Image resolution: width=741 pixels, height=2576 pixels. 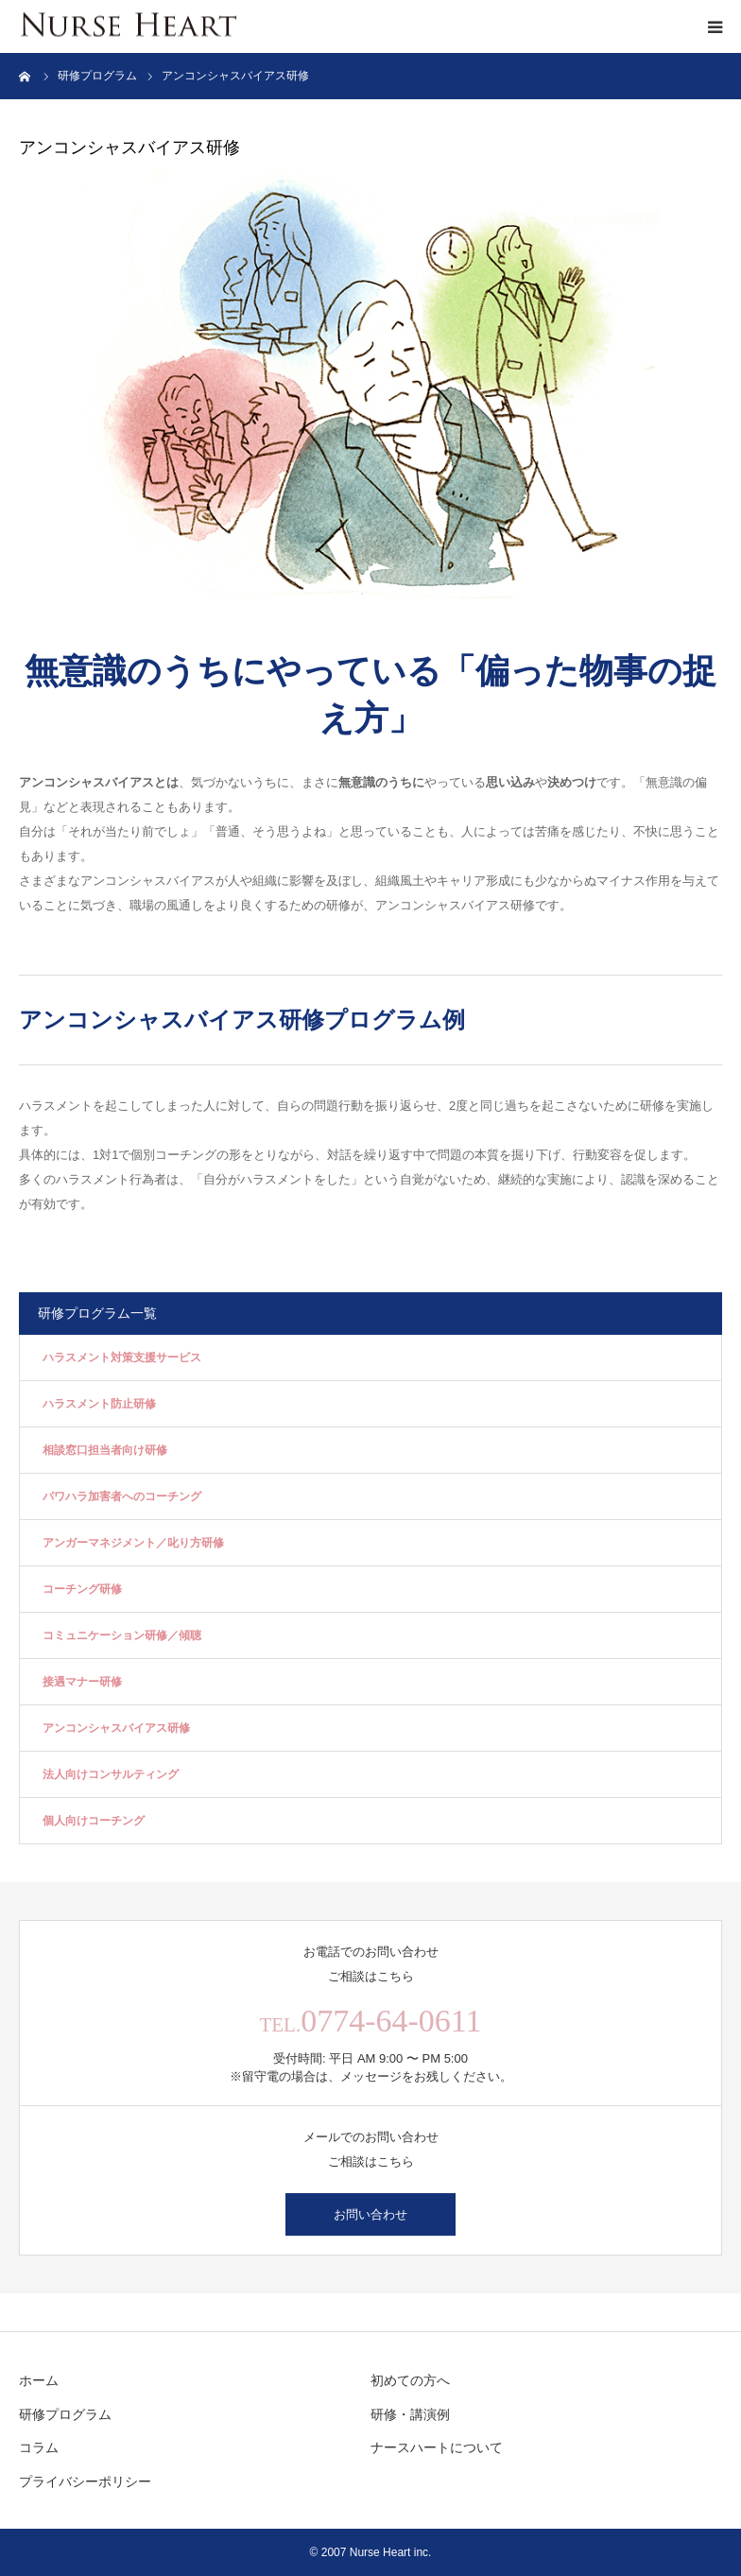 What do you see at coordinates (65, 2414) in the screenshot?
I see `研修プログラム` at bounding box center [65, 2414].